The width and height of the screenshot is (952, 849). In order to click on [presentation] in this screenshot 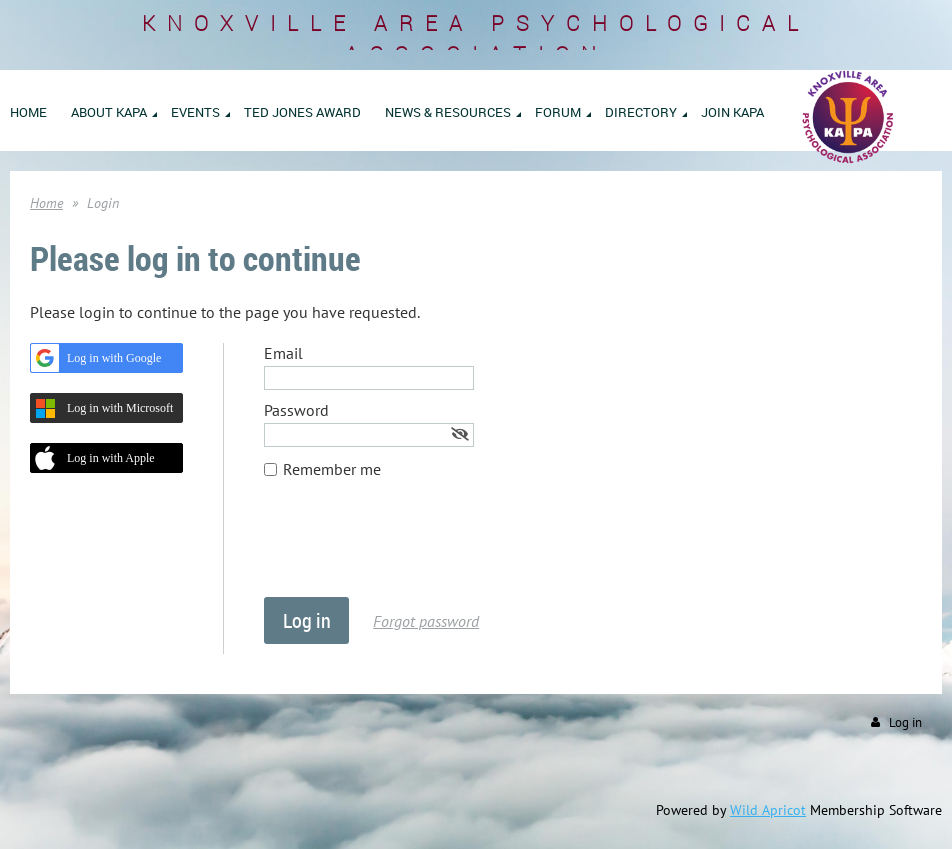, I will do `click(416, 548)`.